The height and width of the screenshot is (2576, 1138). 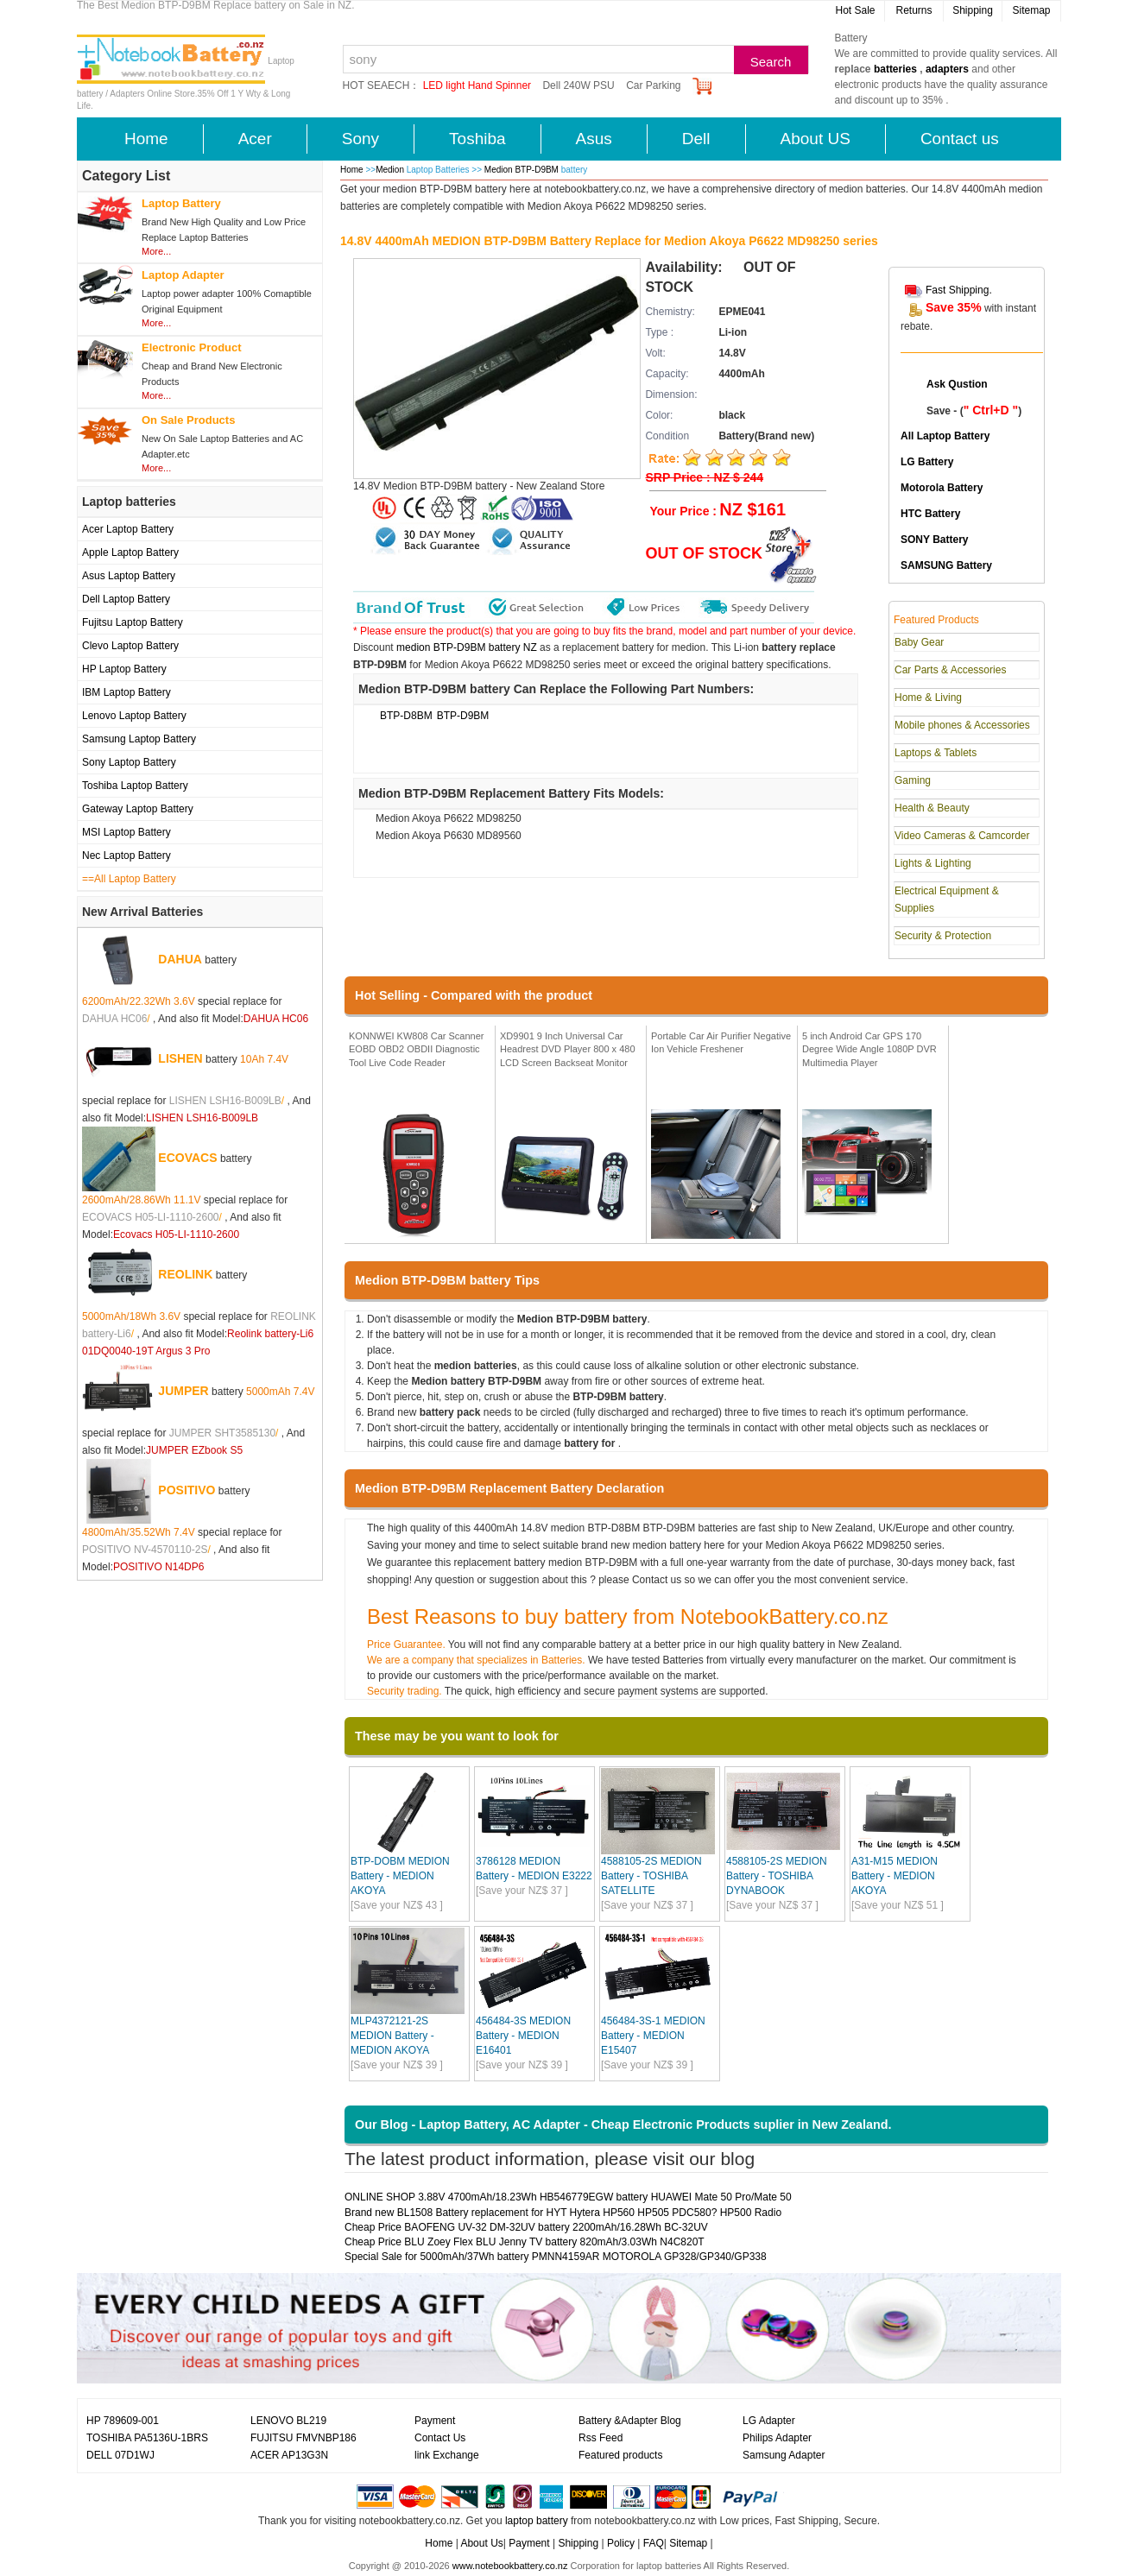 I want to click on Home, so click(x=146, y=138).